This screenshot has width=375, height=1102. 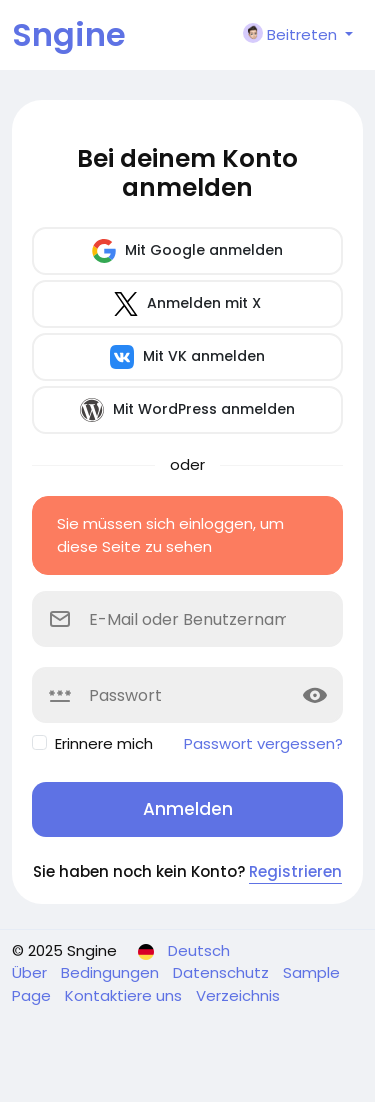 What do you see at coordinates (238, 995) in the screenshot?
I see `Verzeichnis` at bounding box center [238, 995].